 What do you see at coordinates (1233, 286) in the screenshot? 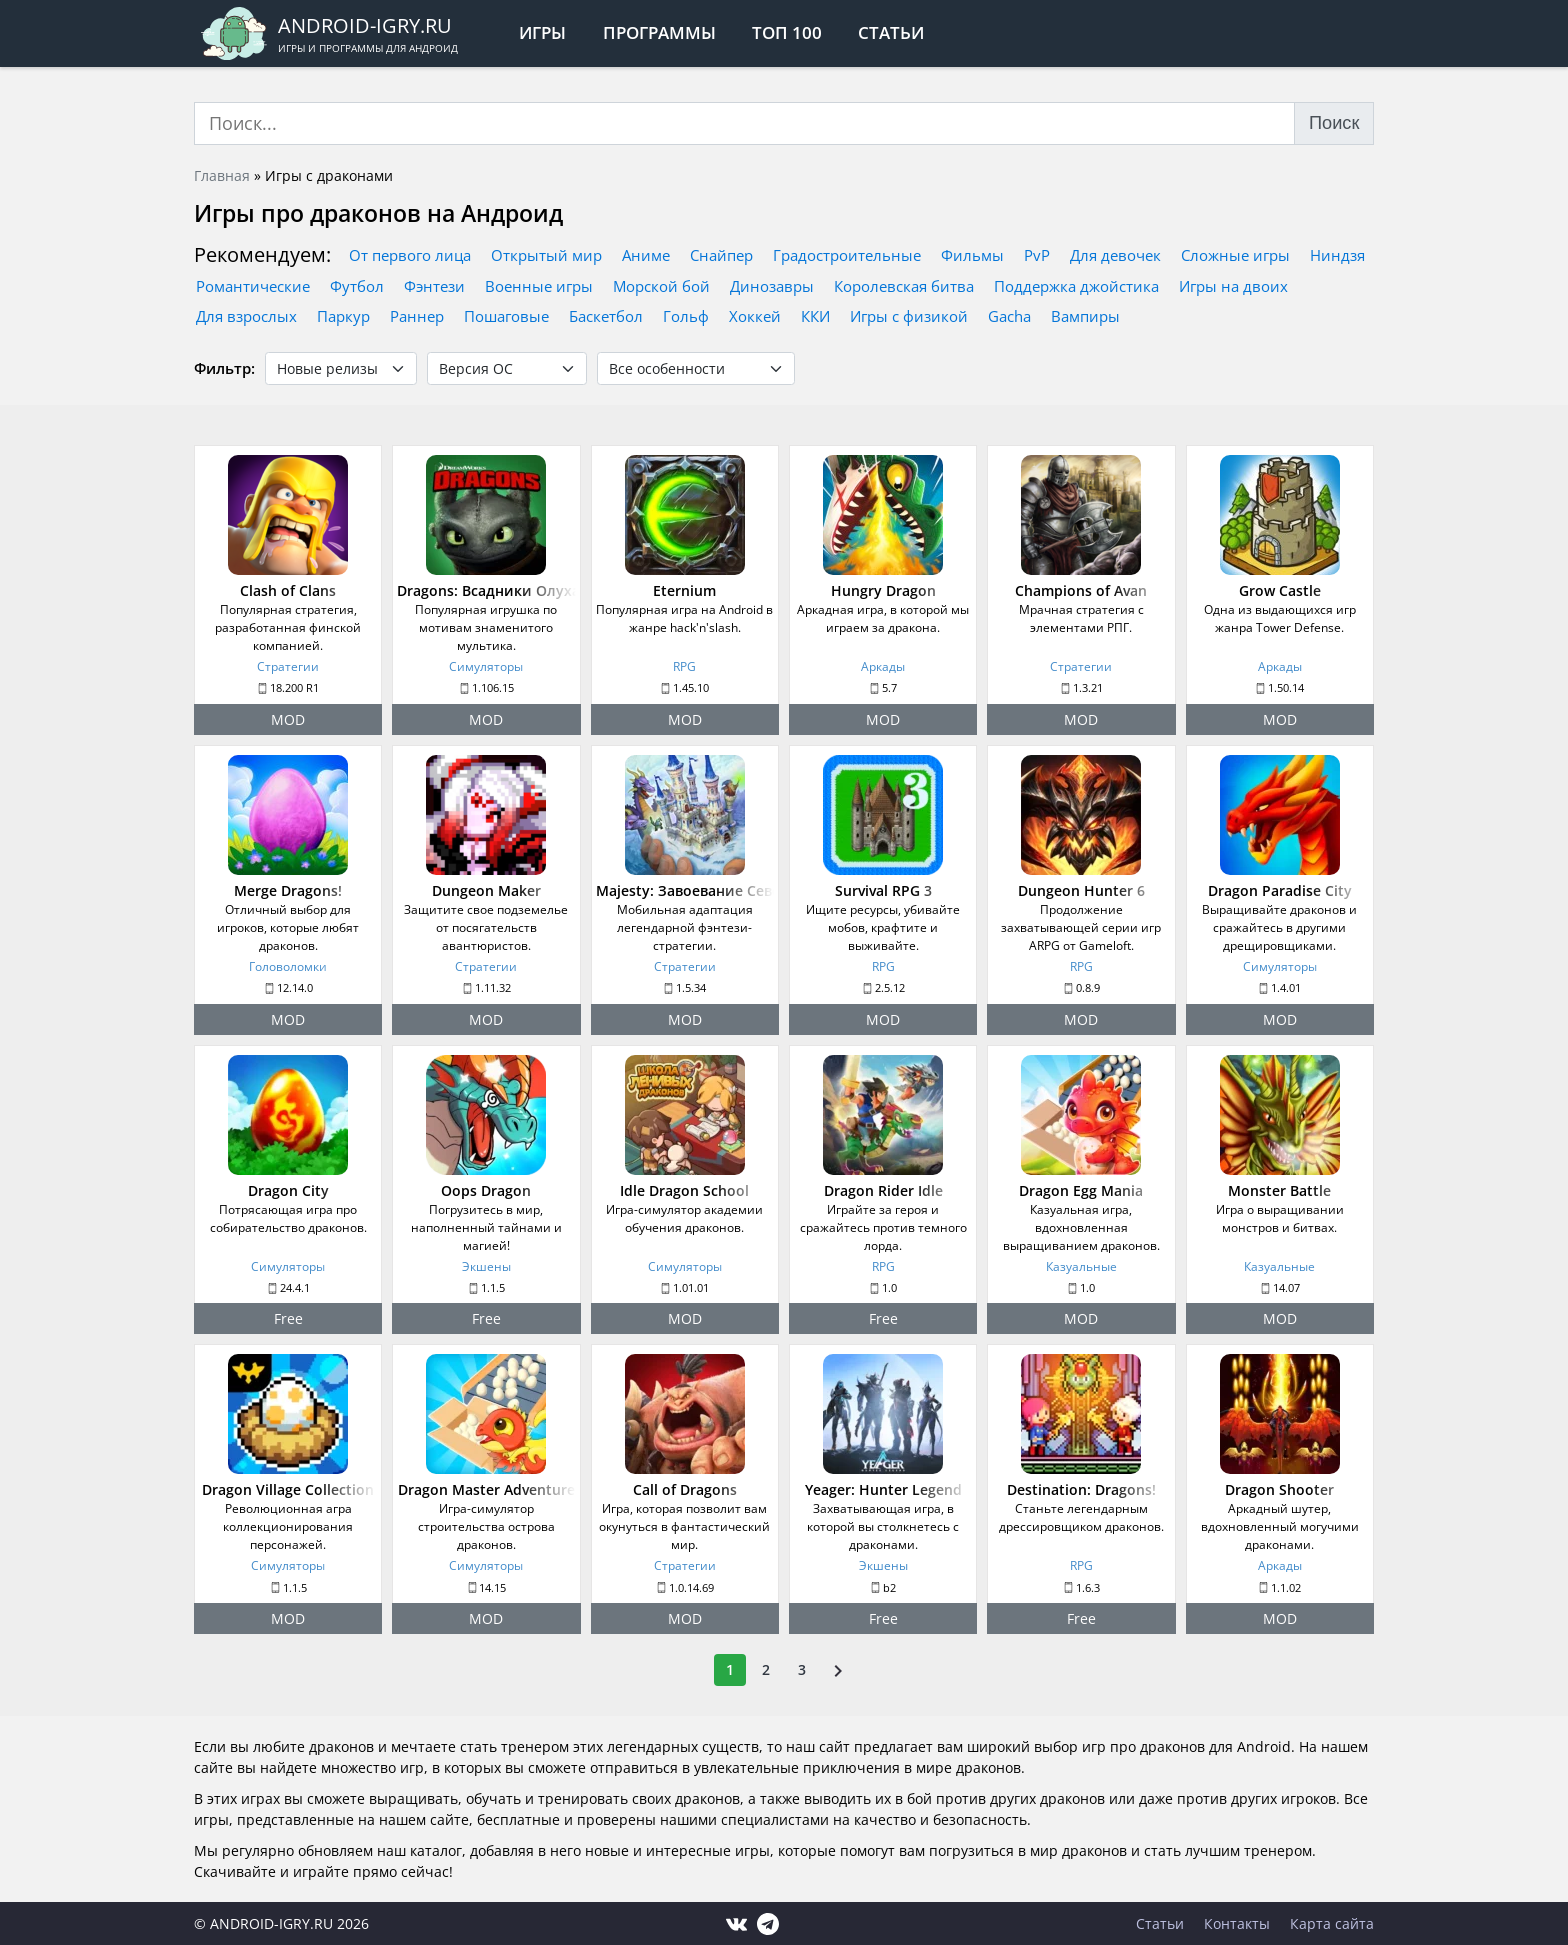
I see `Игры на двоих` at bounding box center [1233, 286].